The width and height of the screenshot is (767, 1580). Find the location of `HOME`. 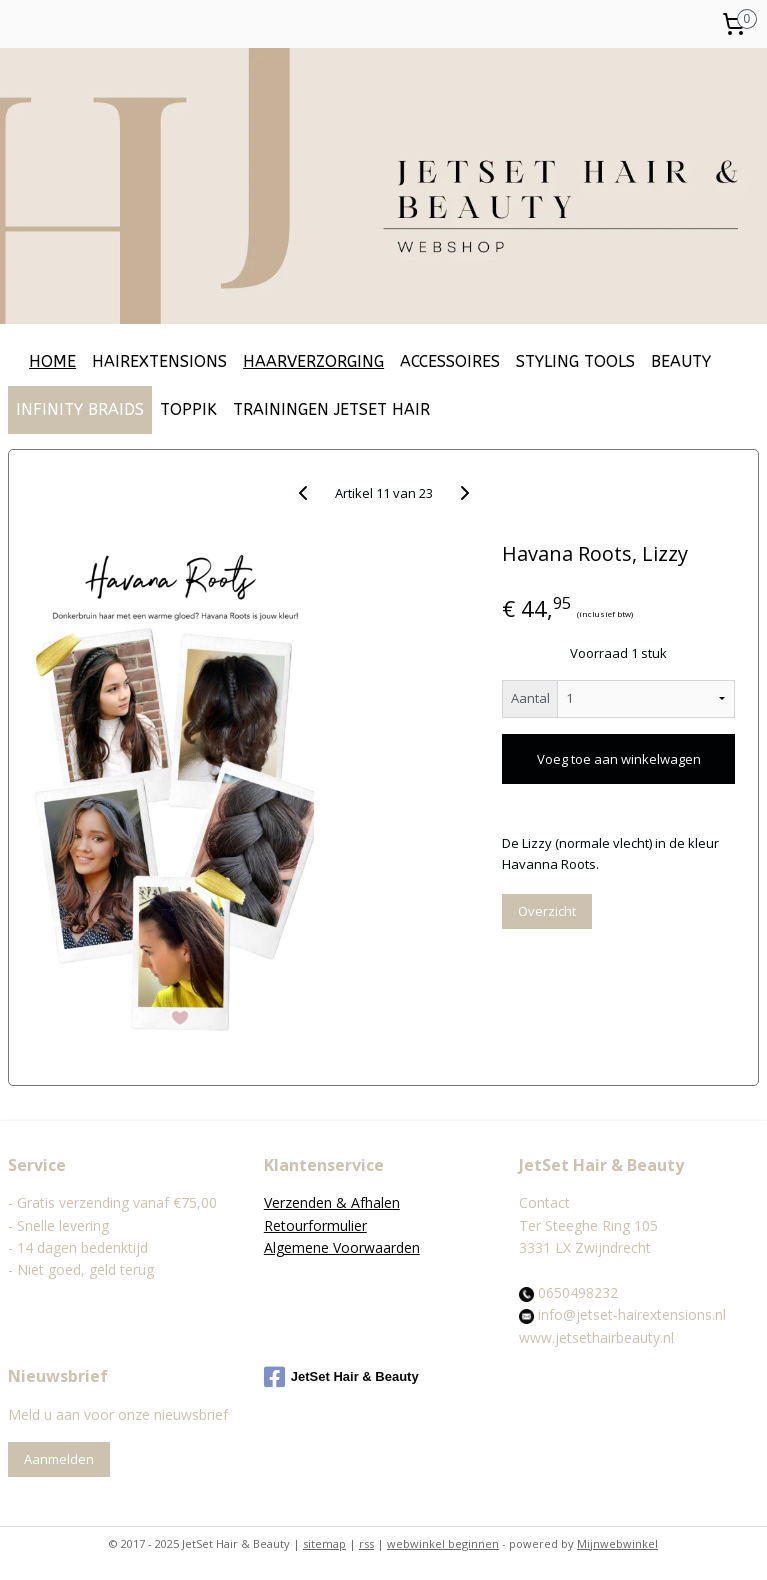

HOME is located at coordinates (52, 361).